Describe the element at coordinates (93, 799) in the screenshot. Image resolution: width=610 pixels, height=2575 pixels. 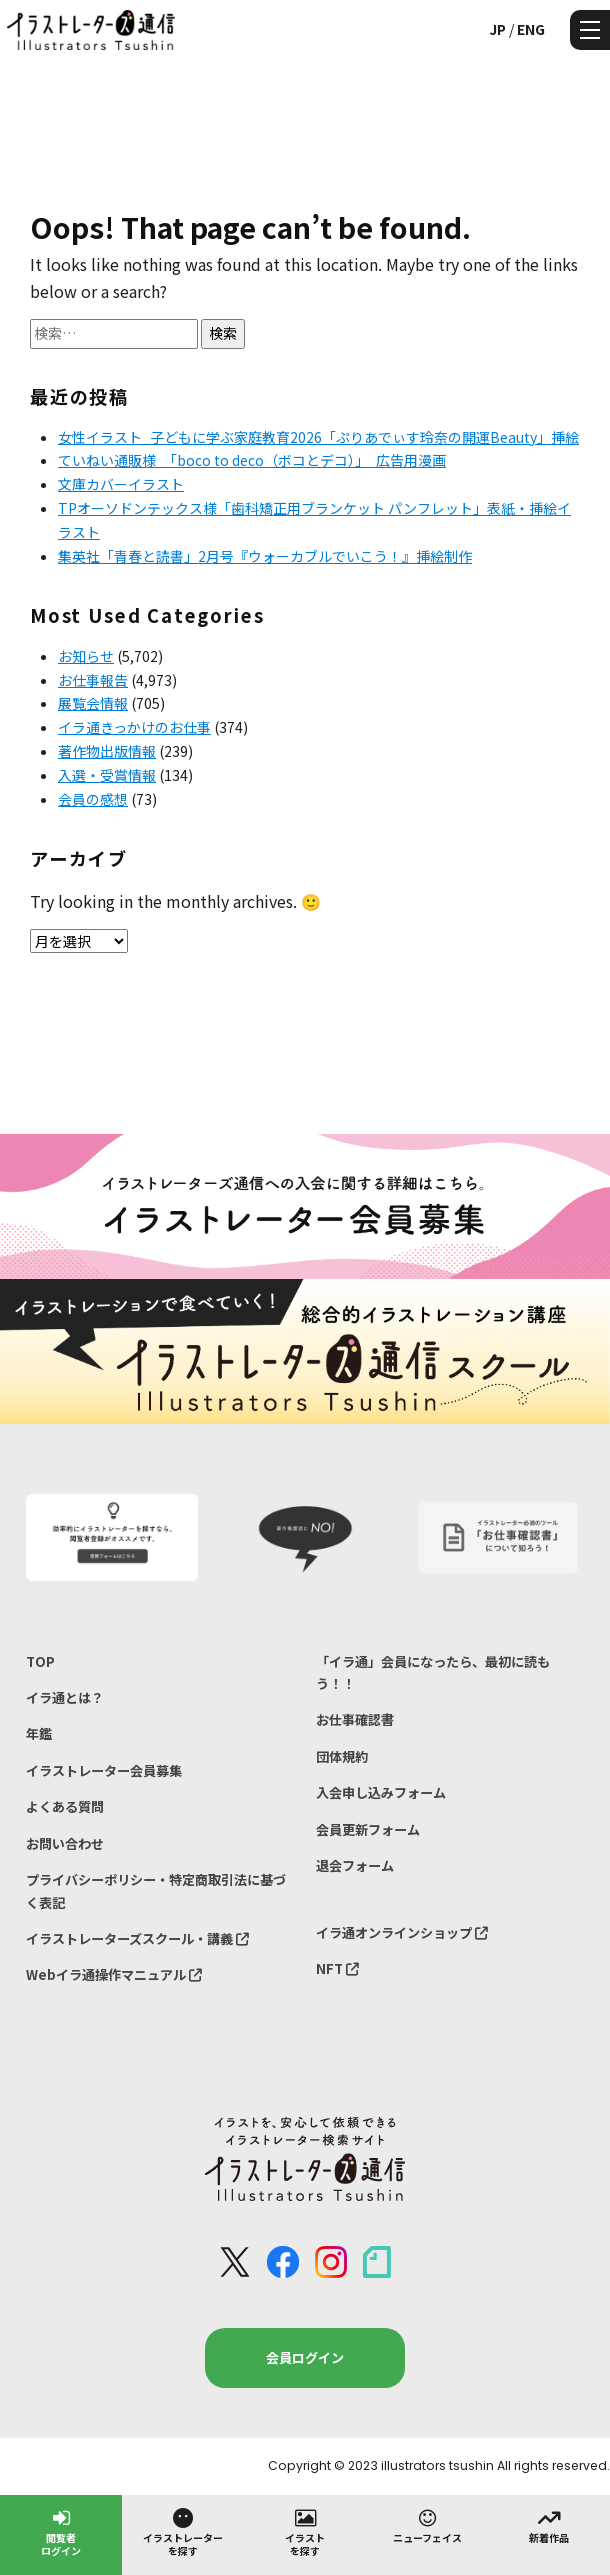
I see `会員の感想` at that location.